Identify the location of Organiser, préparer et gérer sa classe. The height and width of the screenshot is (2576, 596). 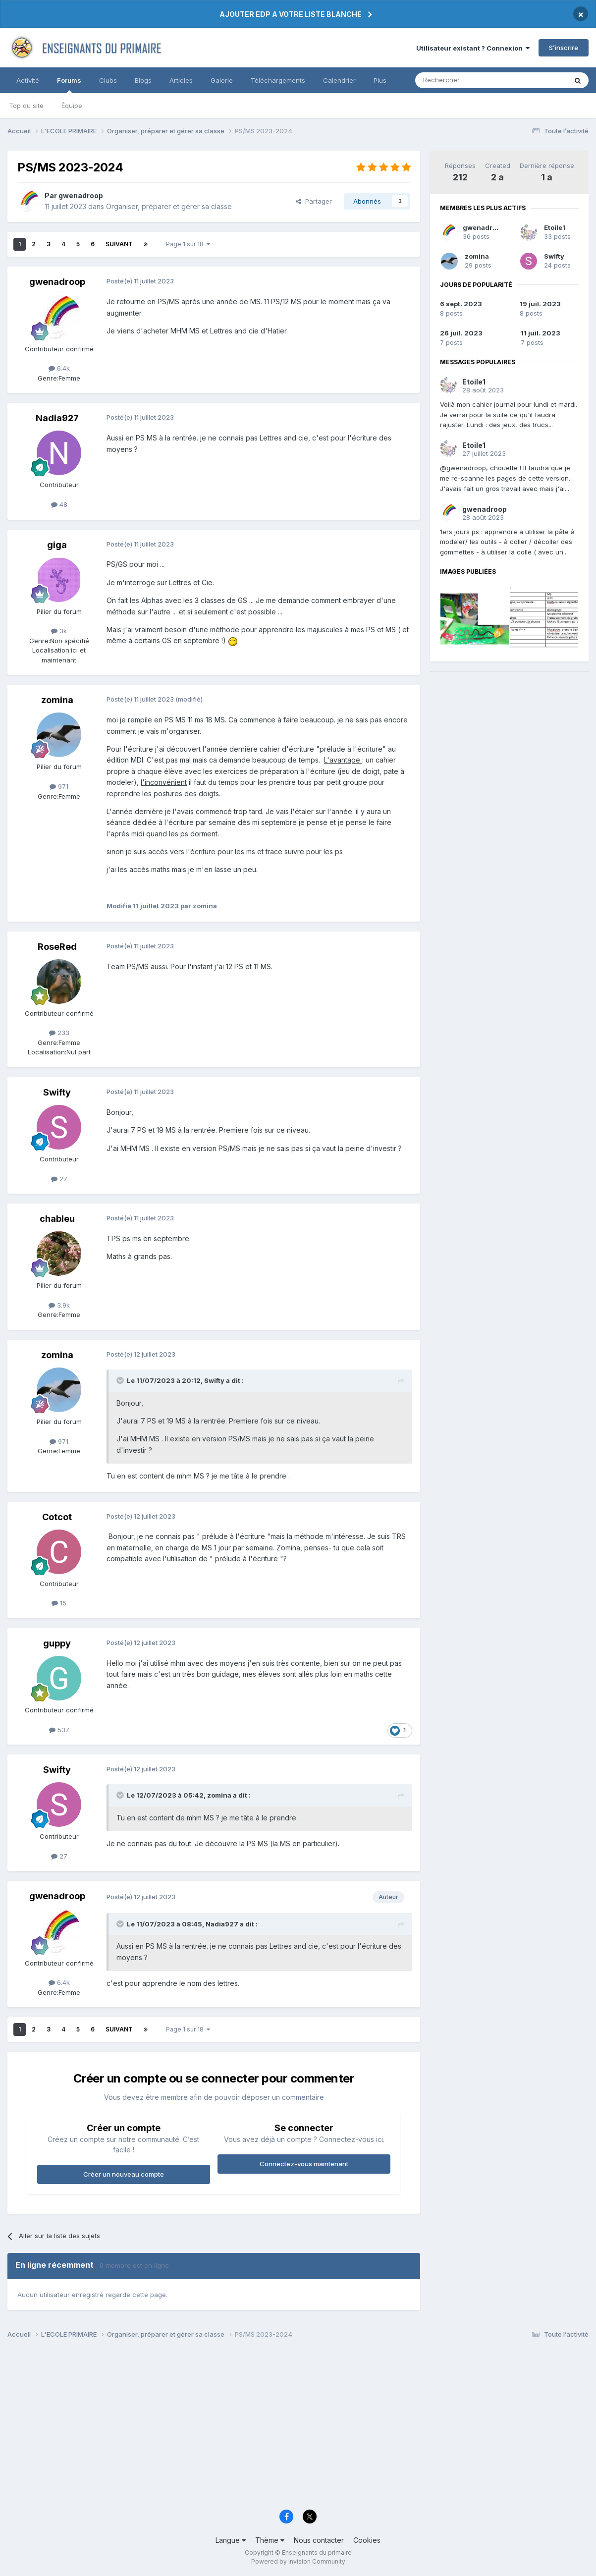
(169, 206).